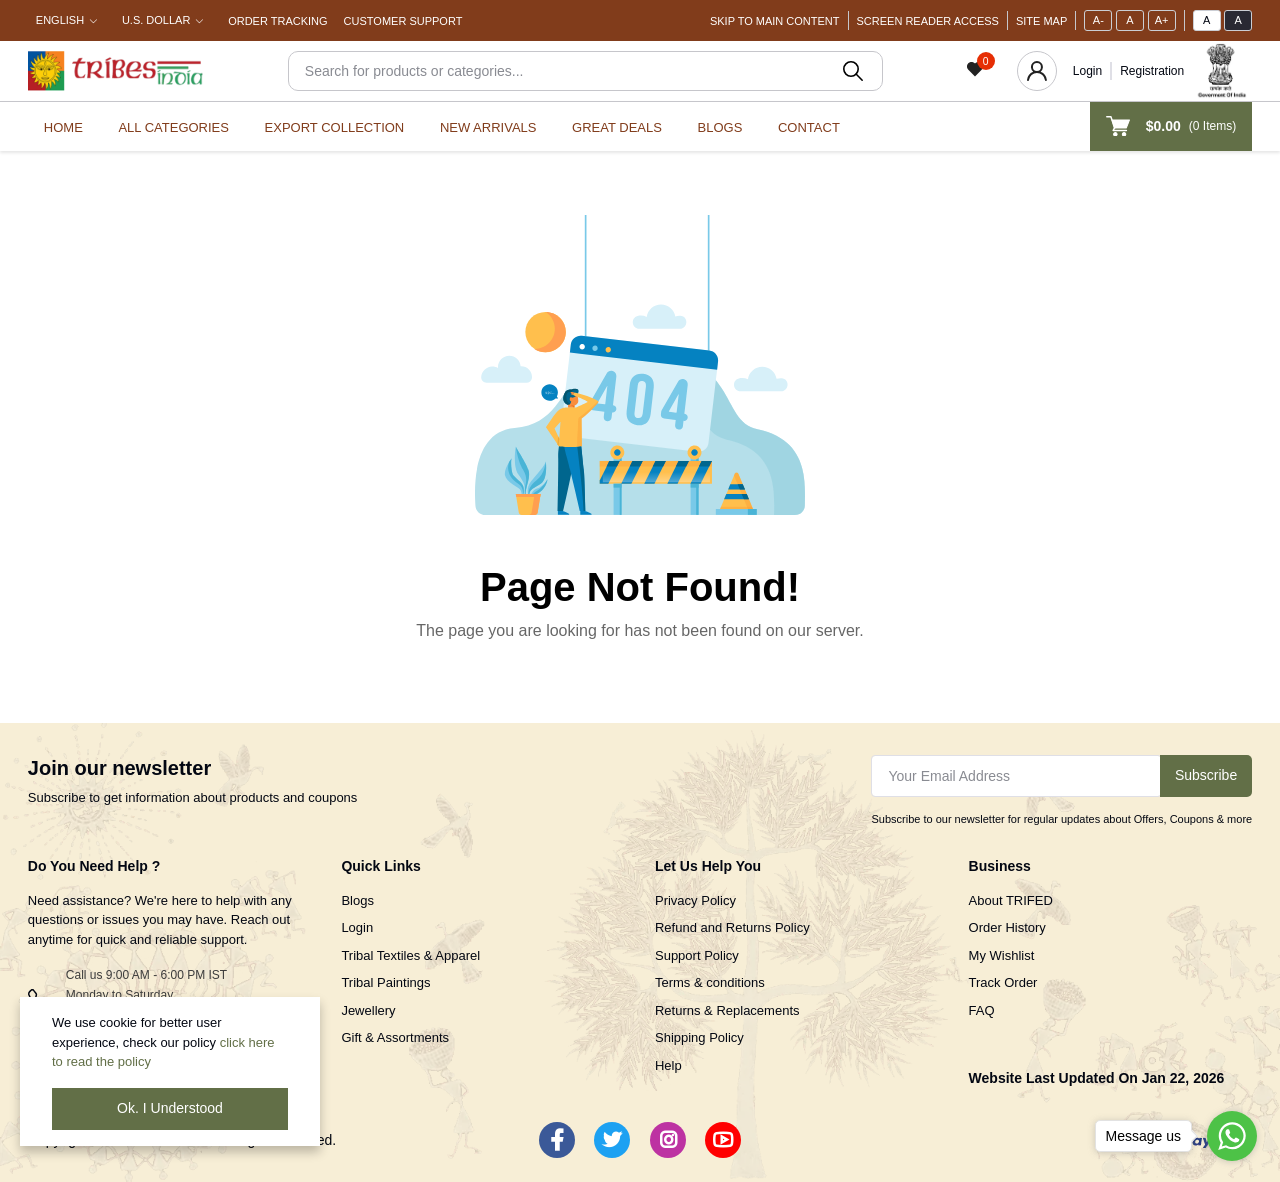 Image resolution: width=1280 pixels, height=1182 pixels. What do you see at coordinates (723, 1140) in the screenshot?
I see `[Youtube]` at bounding box center [723, 1140].